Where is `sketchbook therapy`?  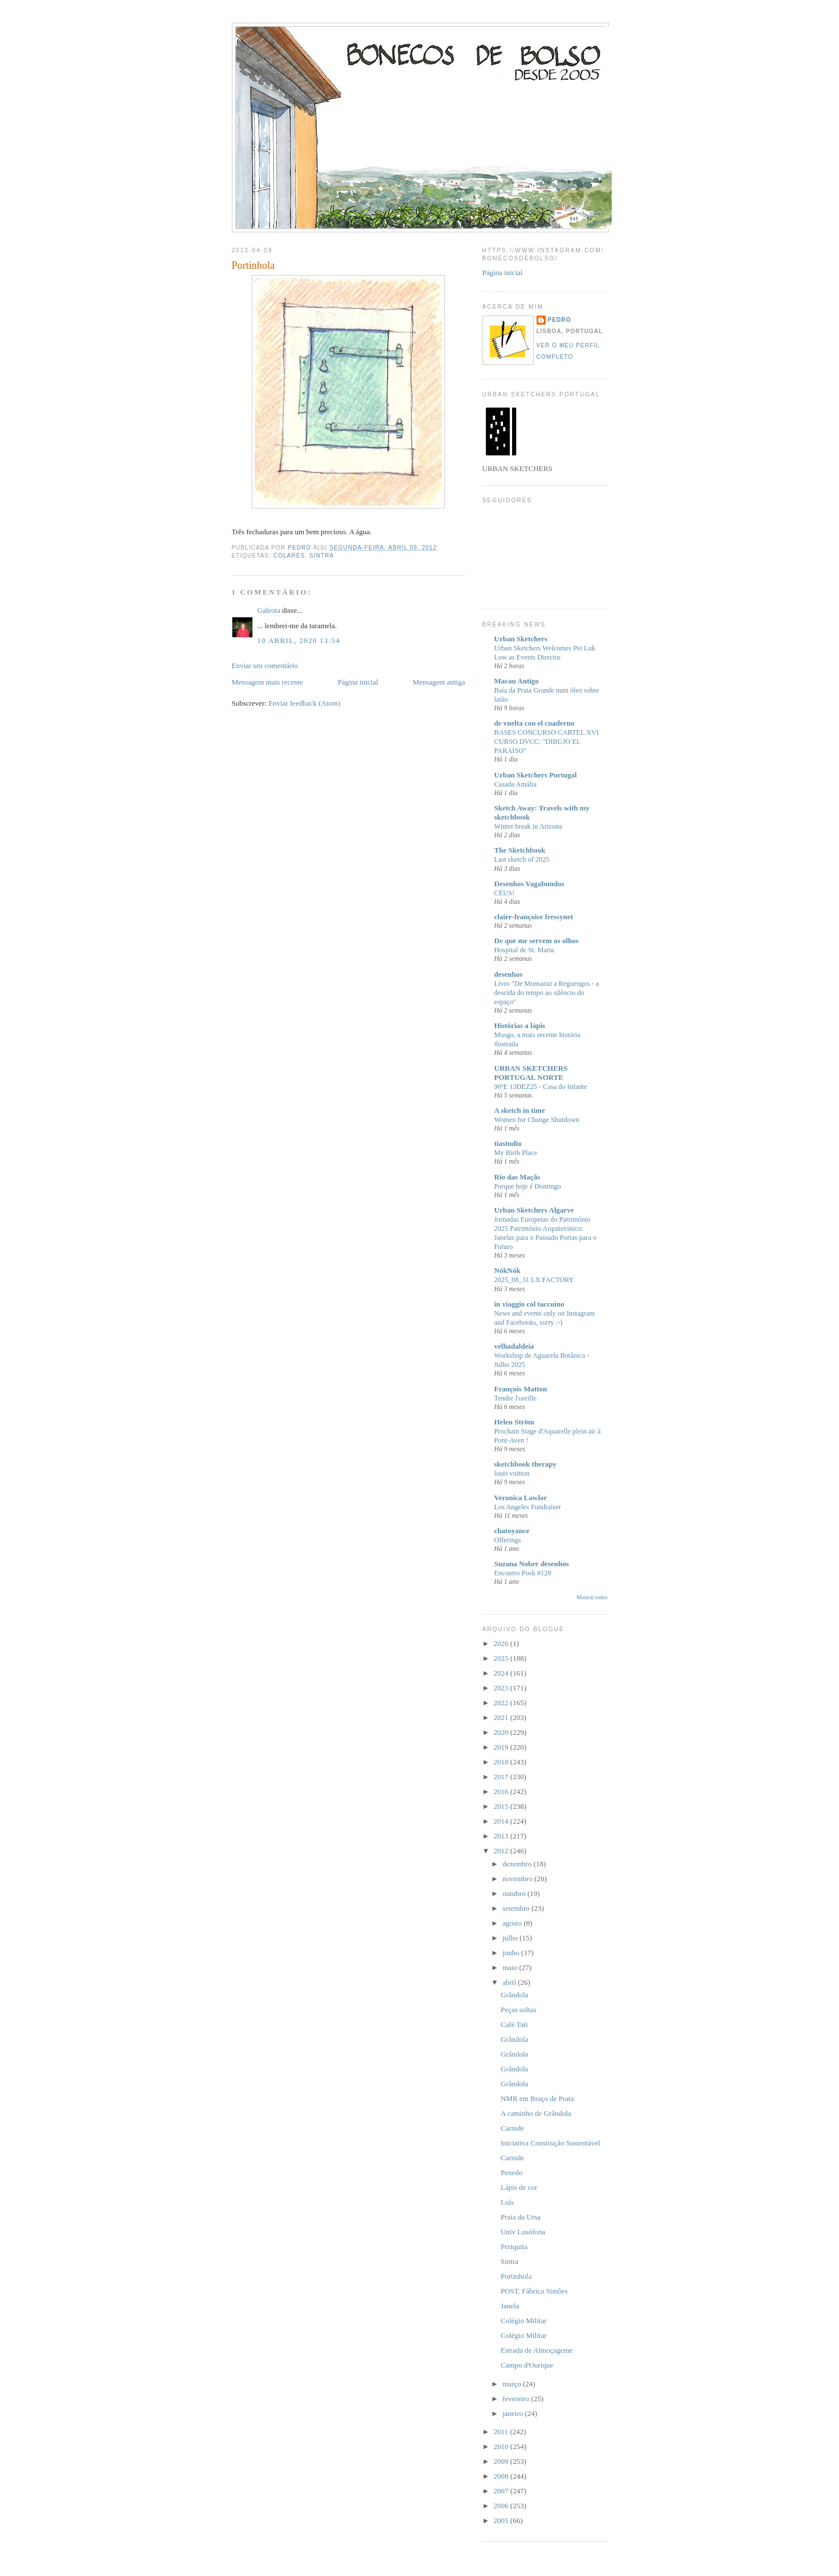 sketchbook therapy is located at coordinates (525, 1464).